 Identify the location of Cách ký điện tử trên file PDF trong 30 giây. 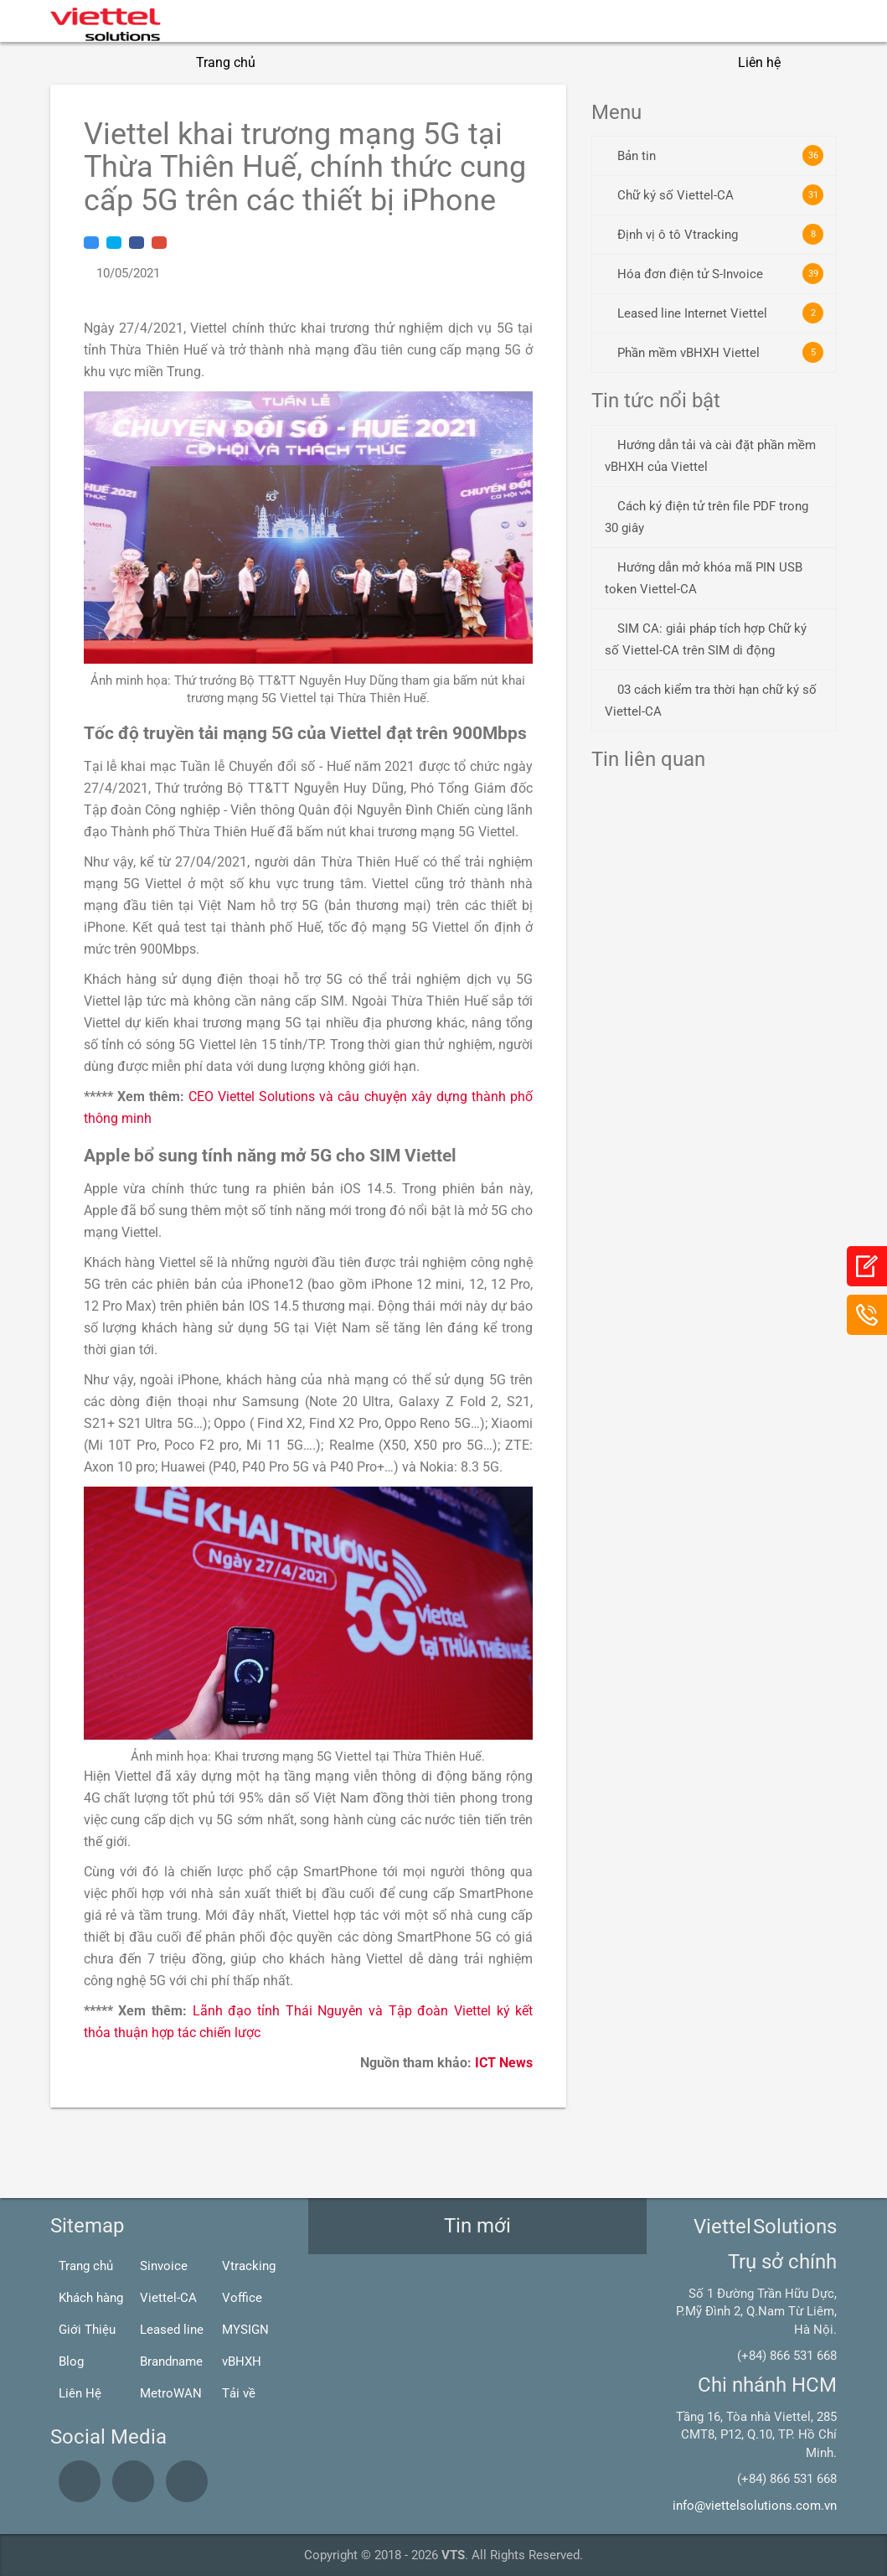
(706, 517).